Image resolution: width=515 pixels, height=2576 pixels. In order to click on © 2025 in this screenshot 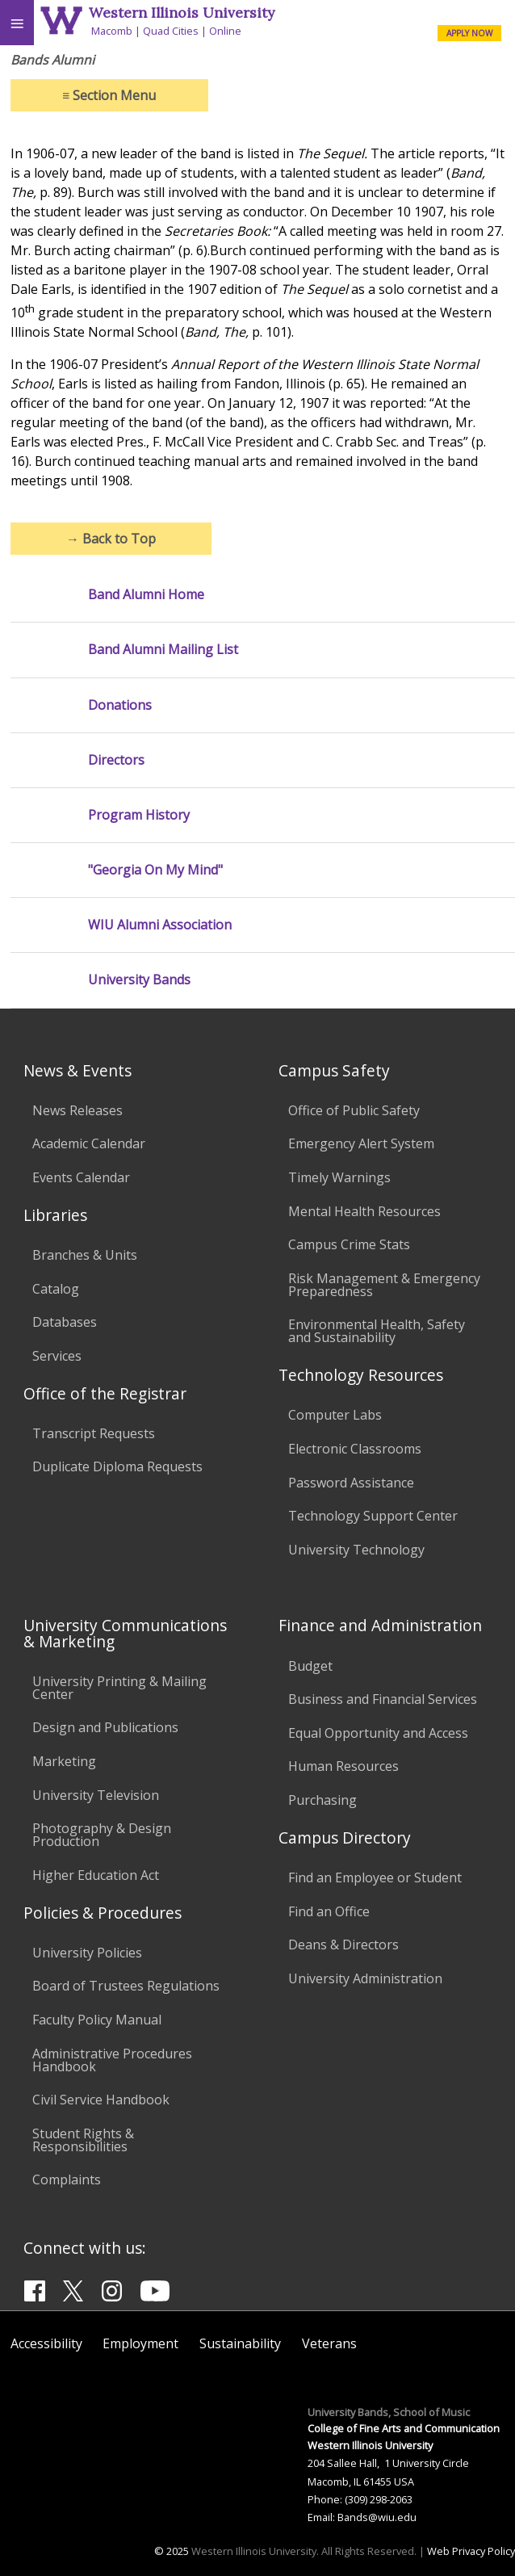, I will do `click(171, 2551)`.